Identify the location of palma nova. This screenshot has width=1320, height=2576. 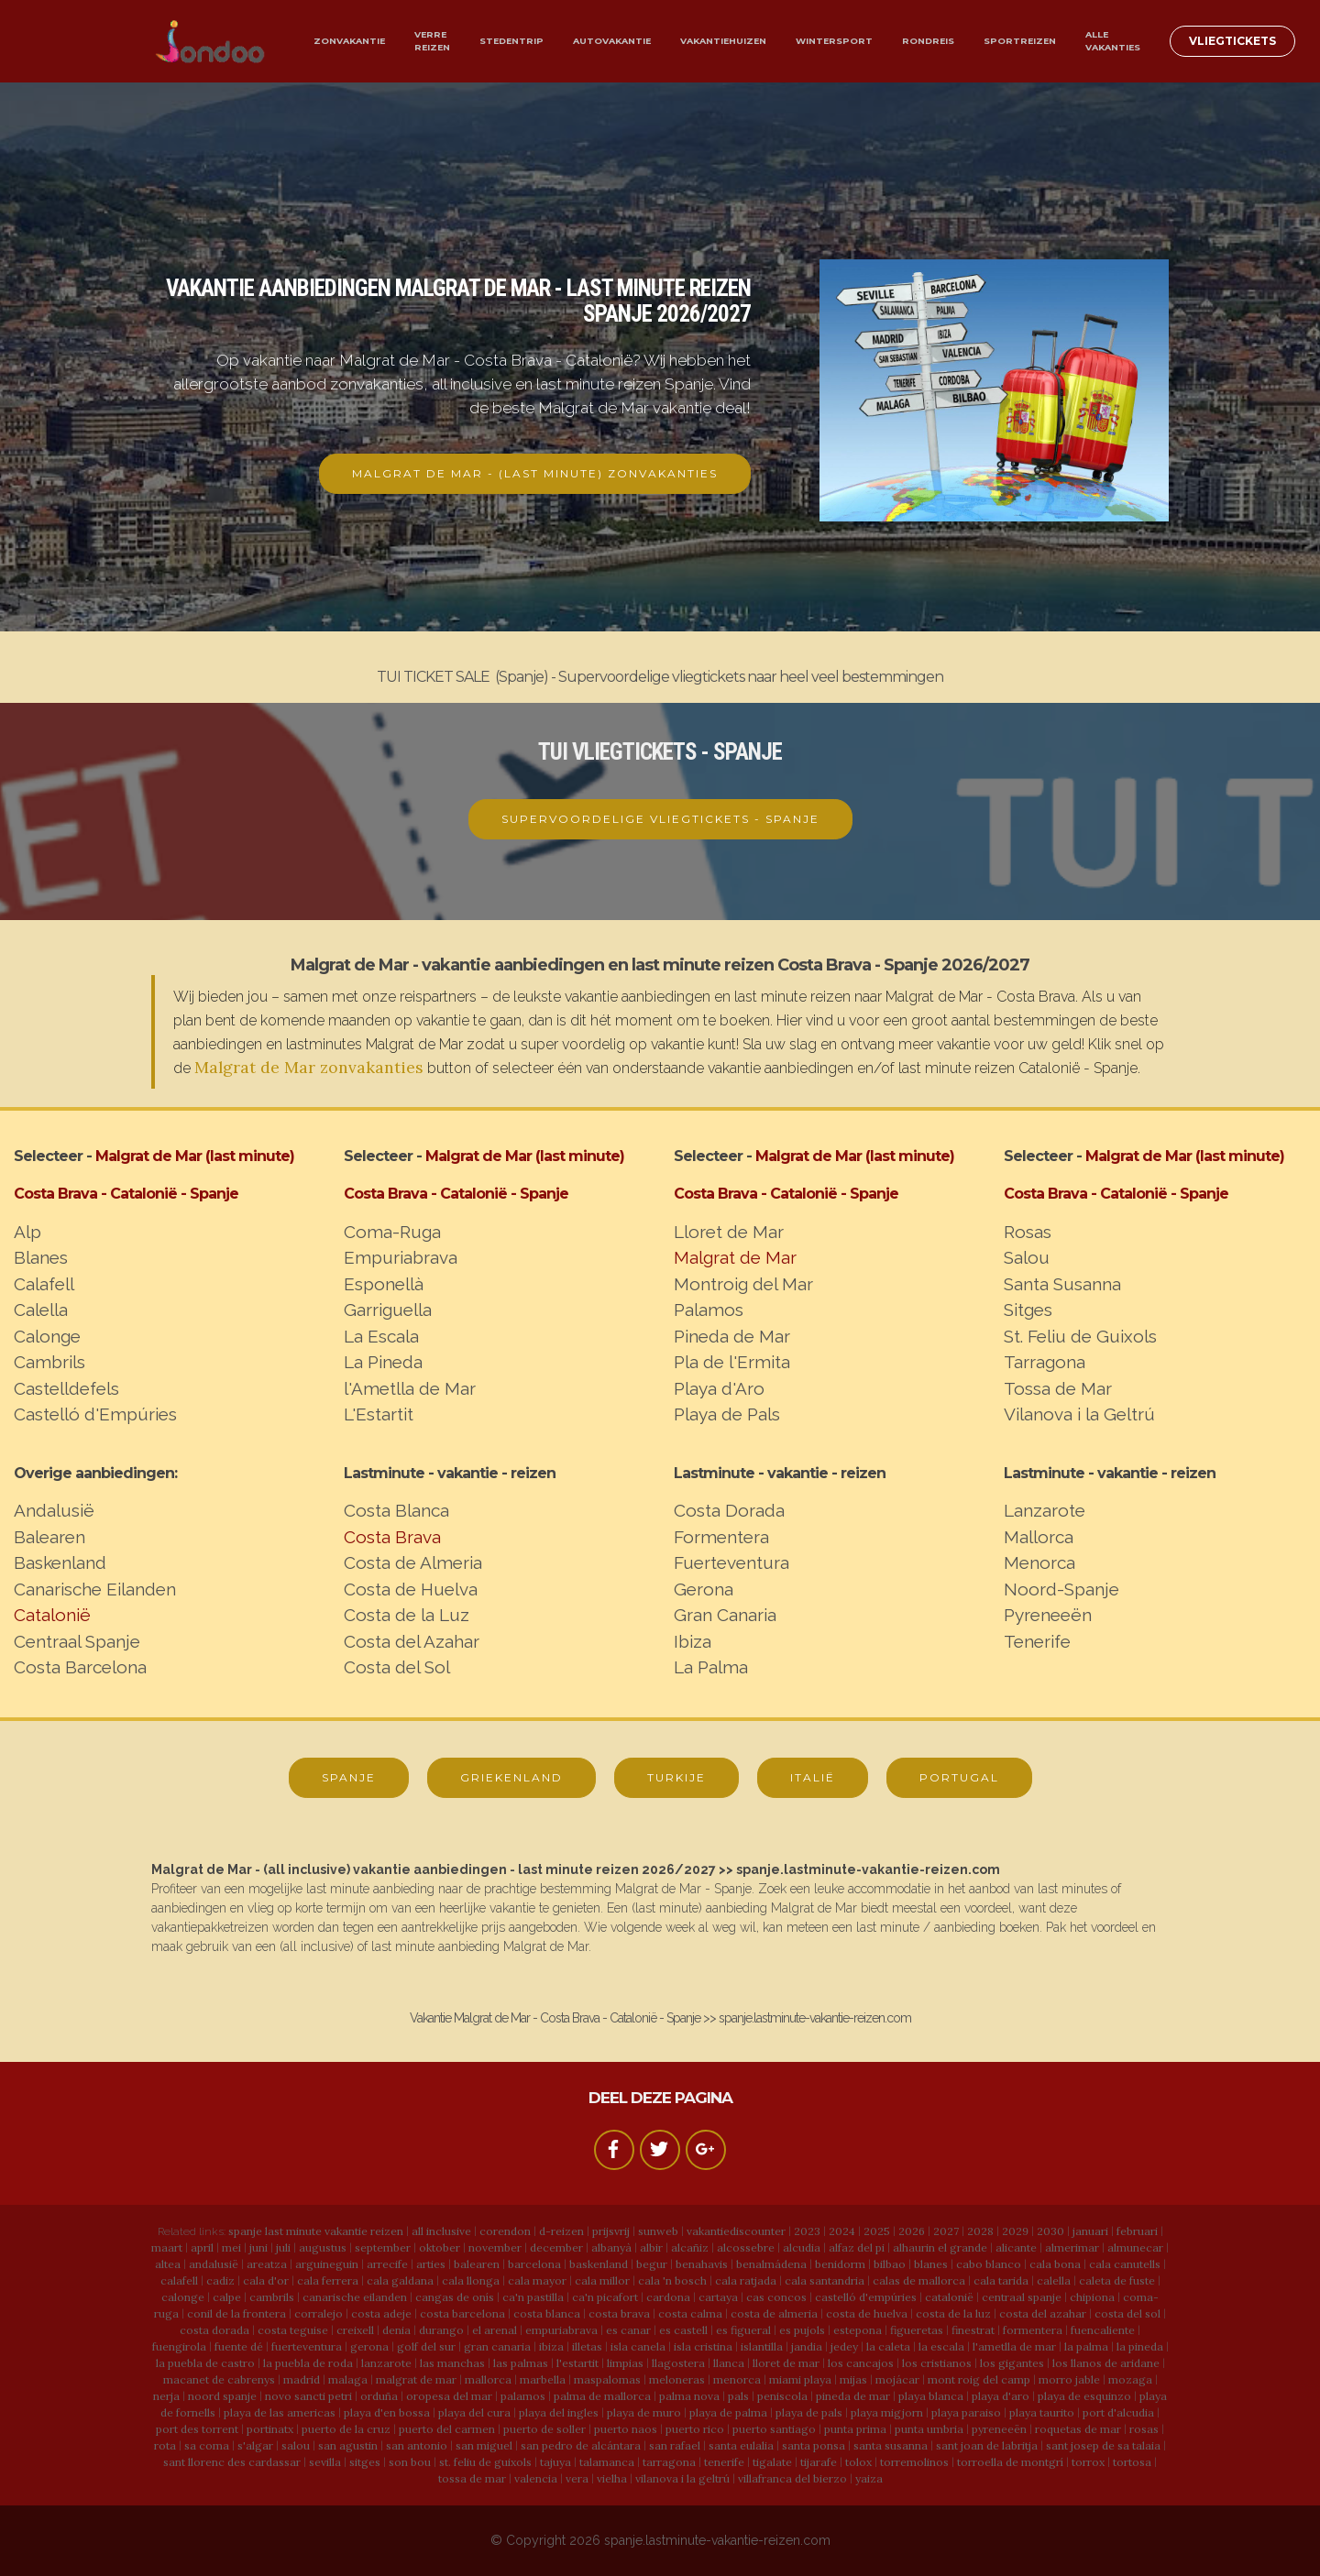
(689, 2396).